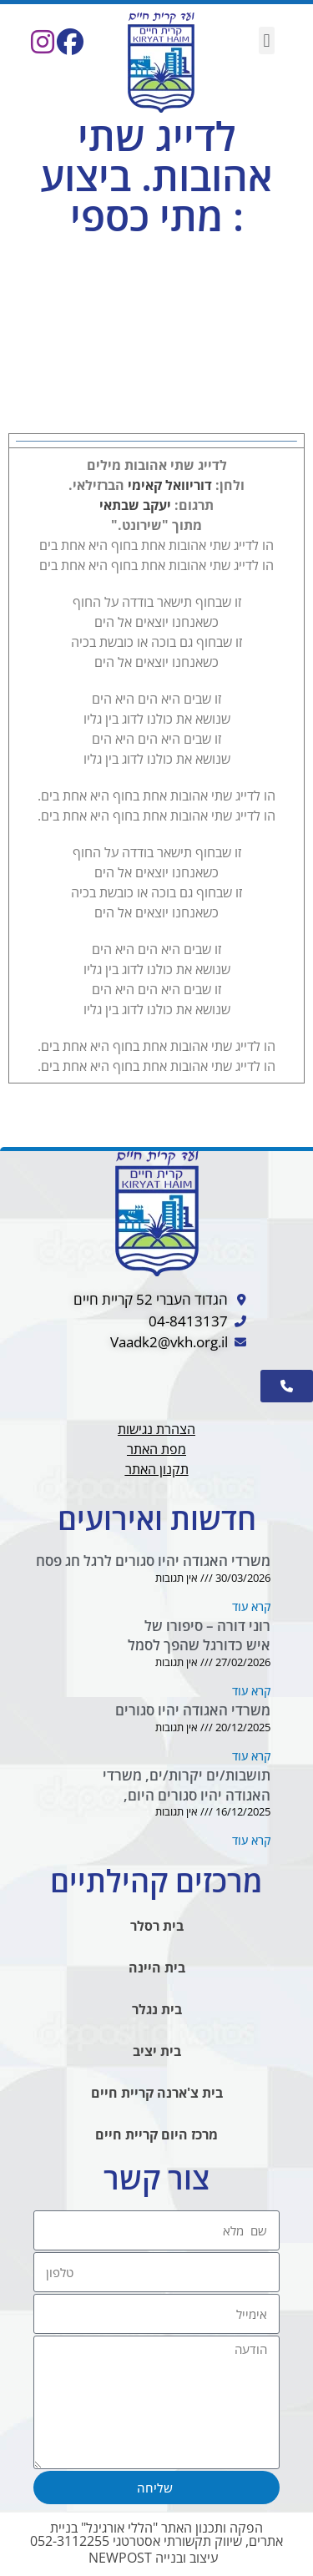 The image size is (313, 2576). I want to click on דוריוואל קאימי, so click(170, 485).